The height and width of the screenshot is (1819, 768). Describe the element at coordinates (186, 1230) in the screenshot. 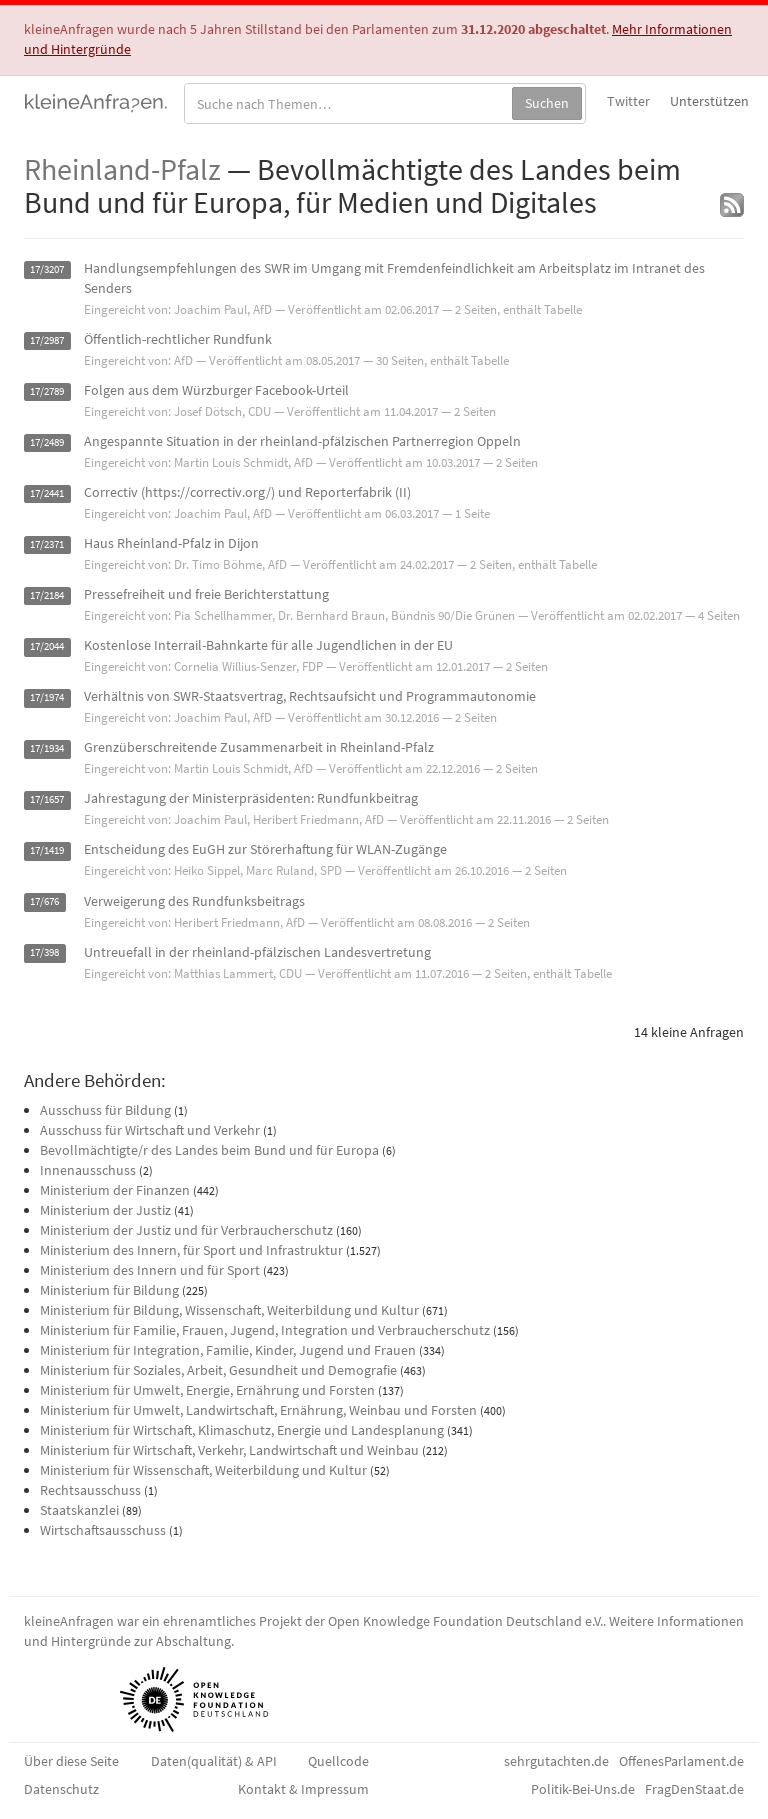

I see `Ministerium der Justiz und für Verbraucherschutz` at that location.